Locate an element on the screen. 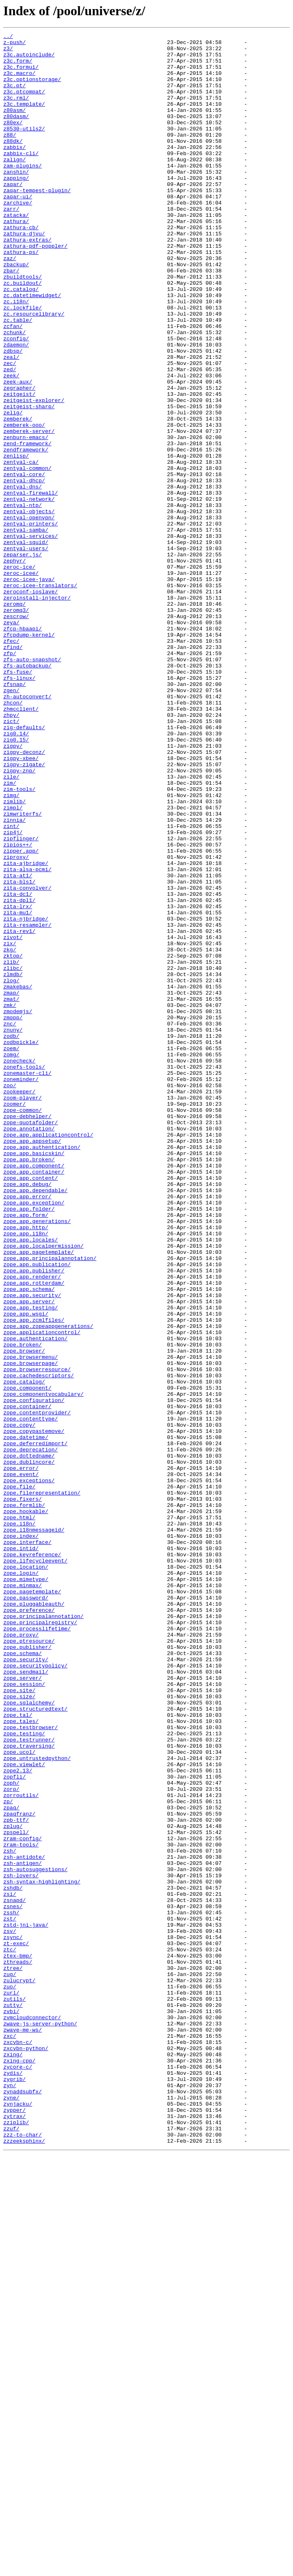 This screenshot has width=293, height=2576. zc.i18n/ is located at coordinates (16, 355).